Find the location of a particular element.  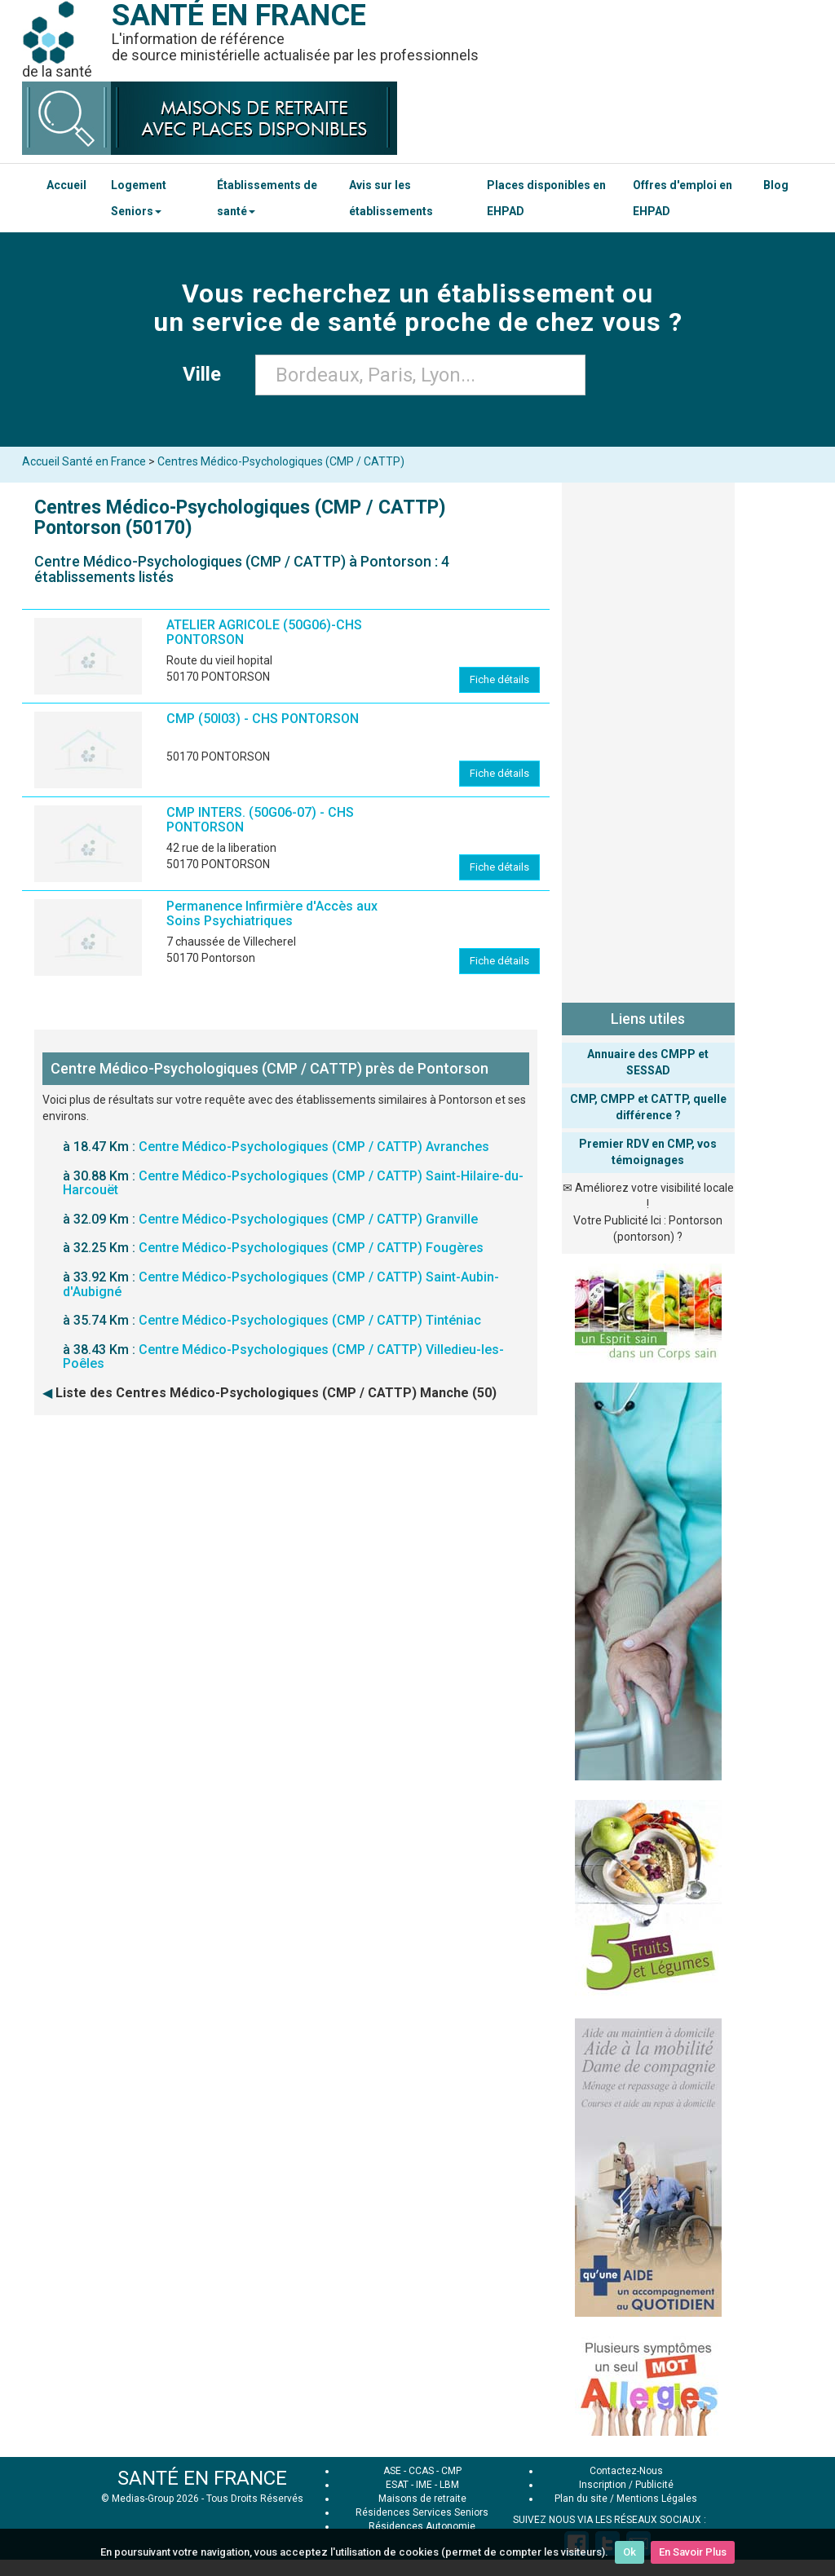

Places disponibles en EHPAD is located at coordinates (546, 198).